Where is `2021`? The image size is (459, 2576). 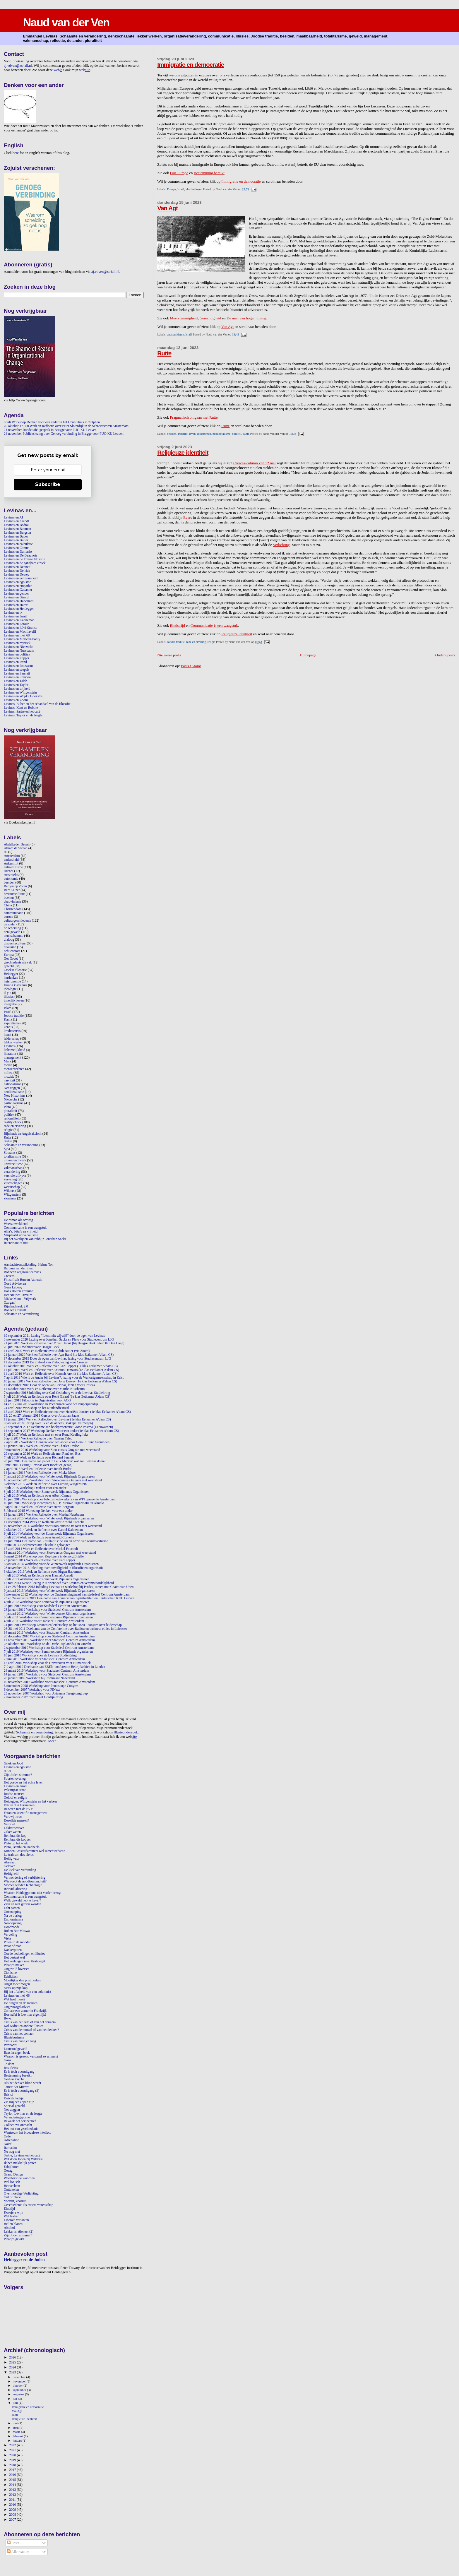
2021 is located at coordinates (13, 2450).